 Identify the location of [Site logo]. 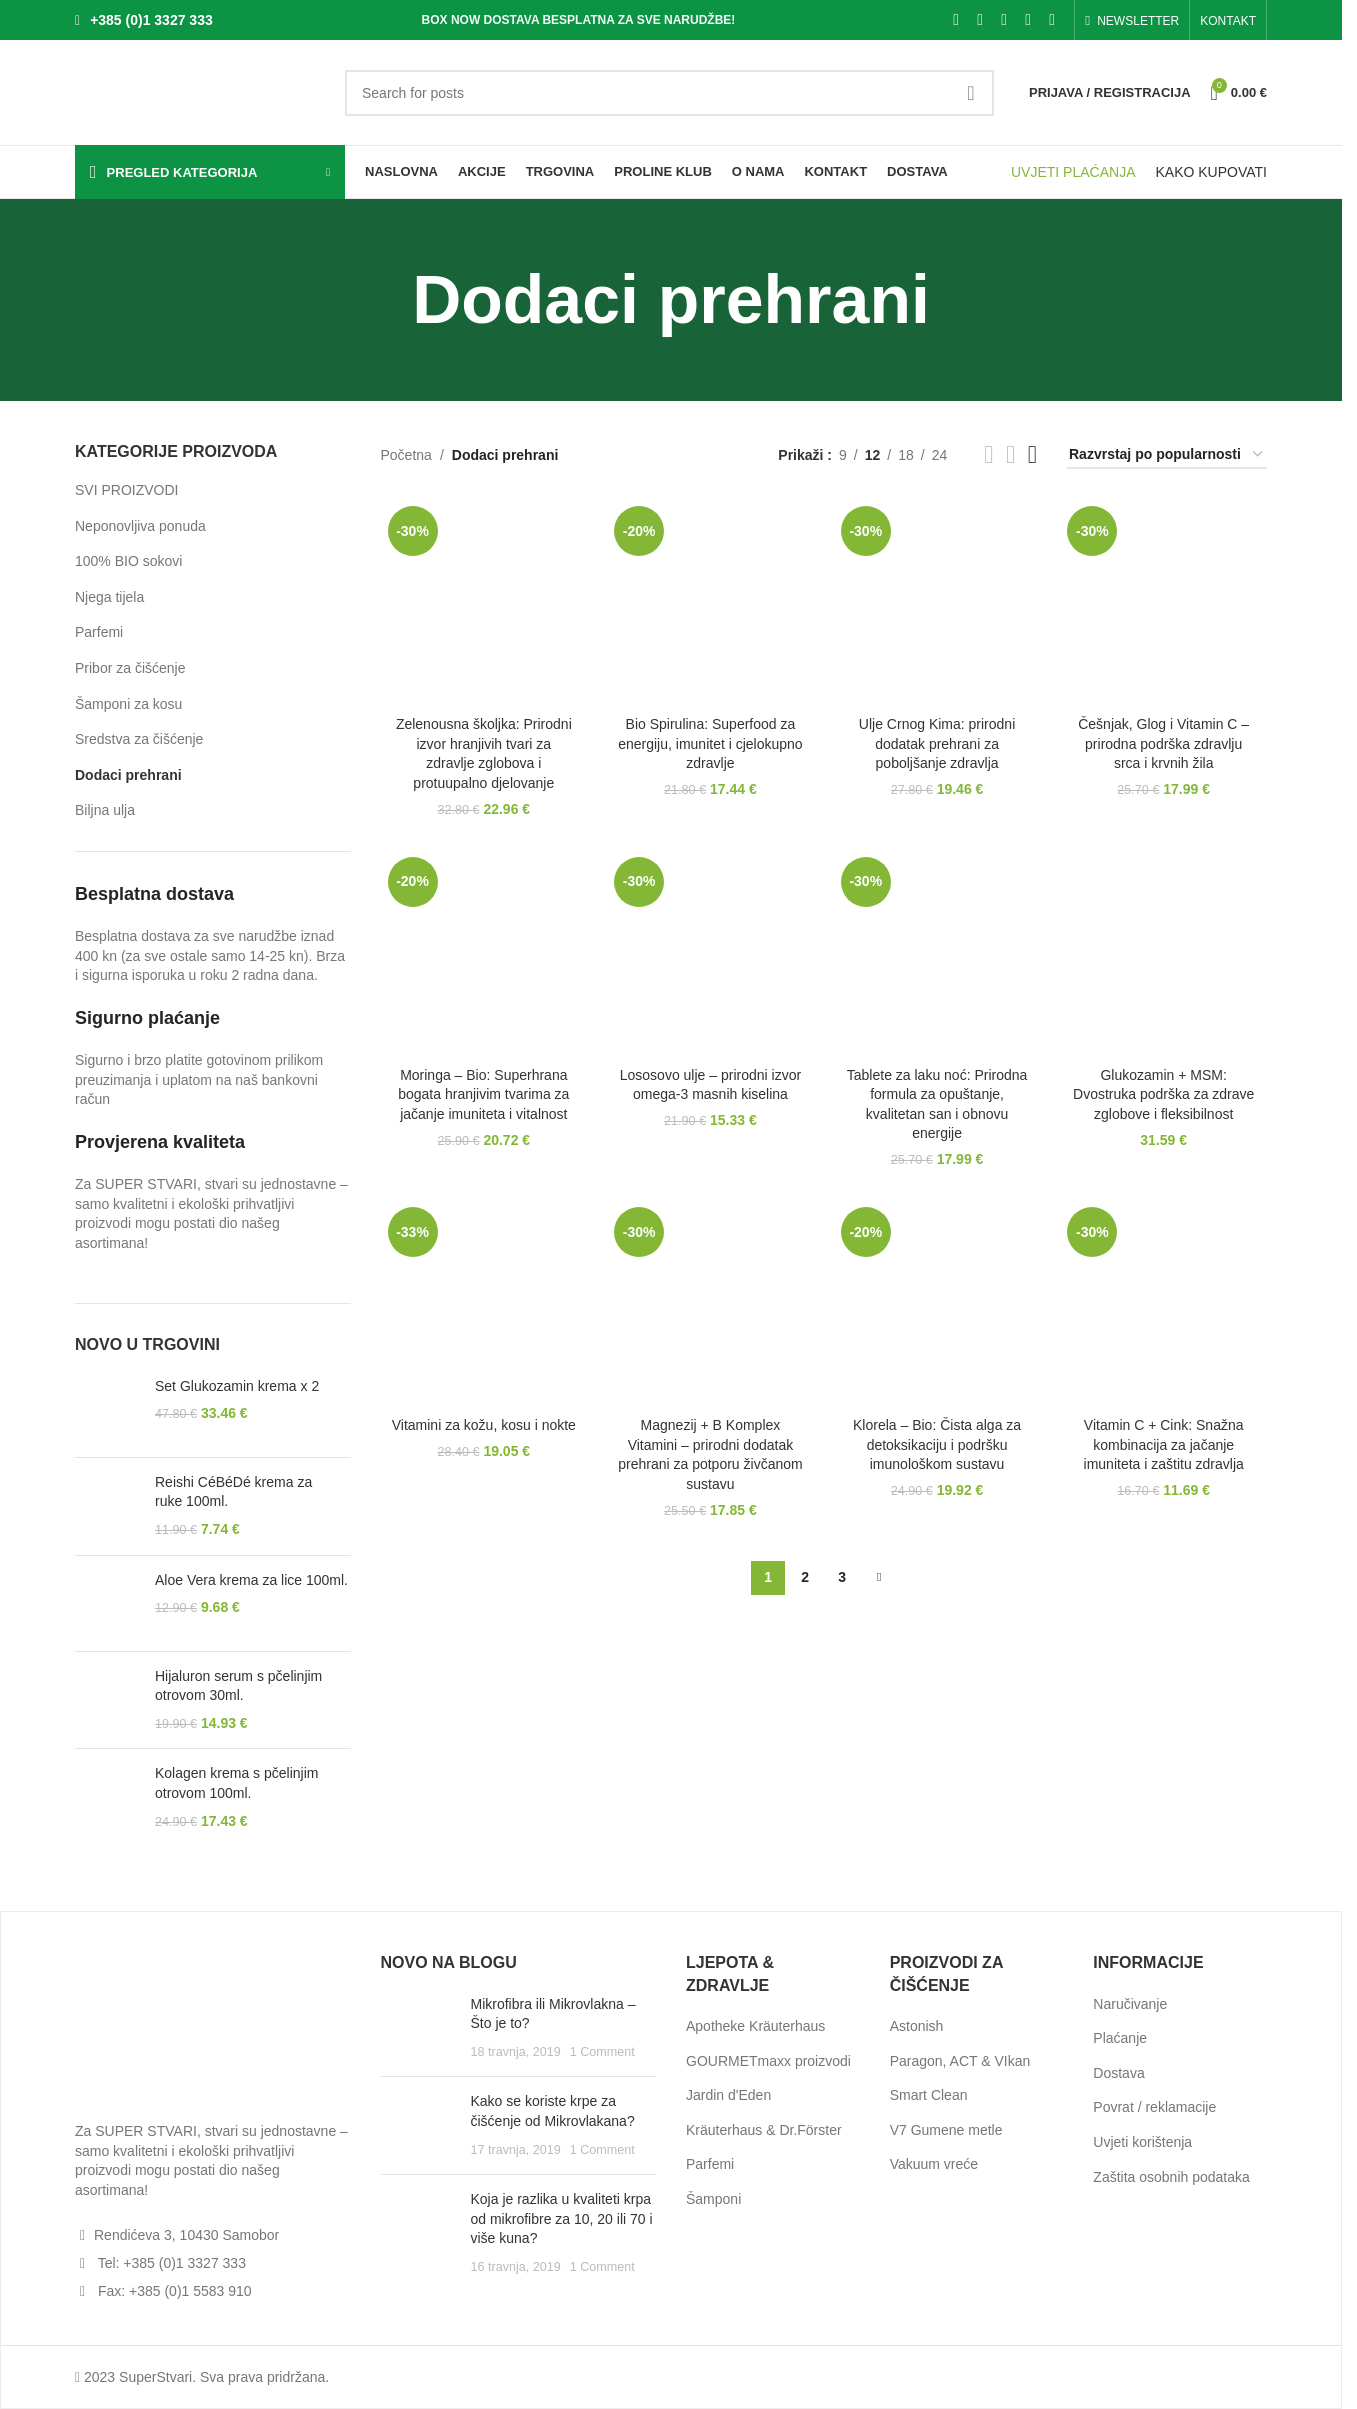
(200, 91).